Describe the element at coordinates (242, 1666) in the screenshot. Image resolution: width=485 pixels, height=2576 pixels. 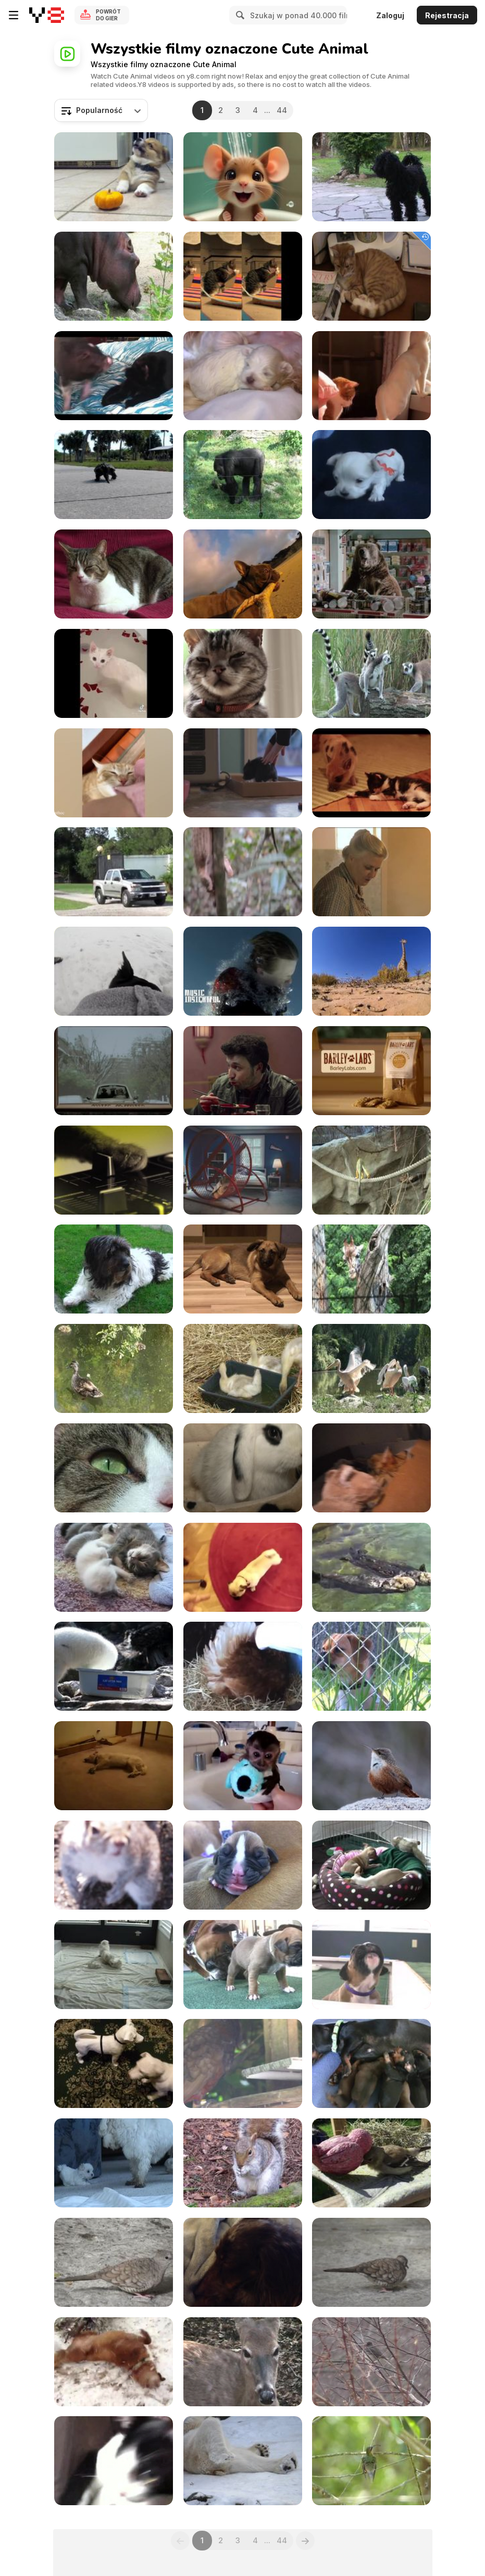
I see `[Broody Hen Warming Kittens]` at that location.